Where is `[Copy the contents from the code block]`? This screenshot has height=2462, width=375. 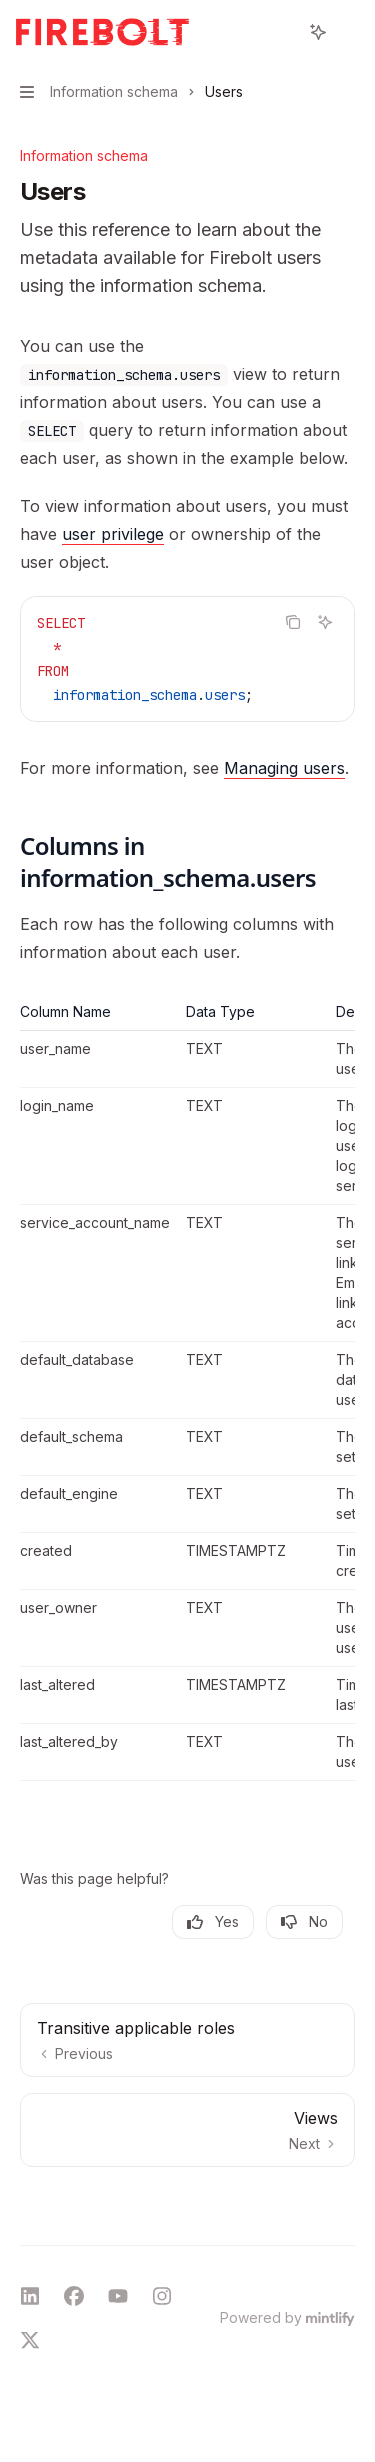 [Copy the contents from the code block] is located at coordinates (293, 622).